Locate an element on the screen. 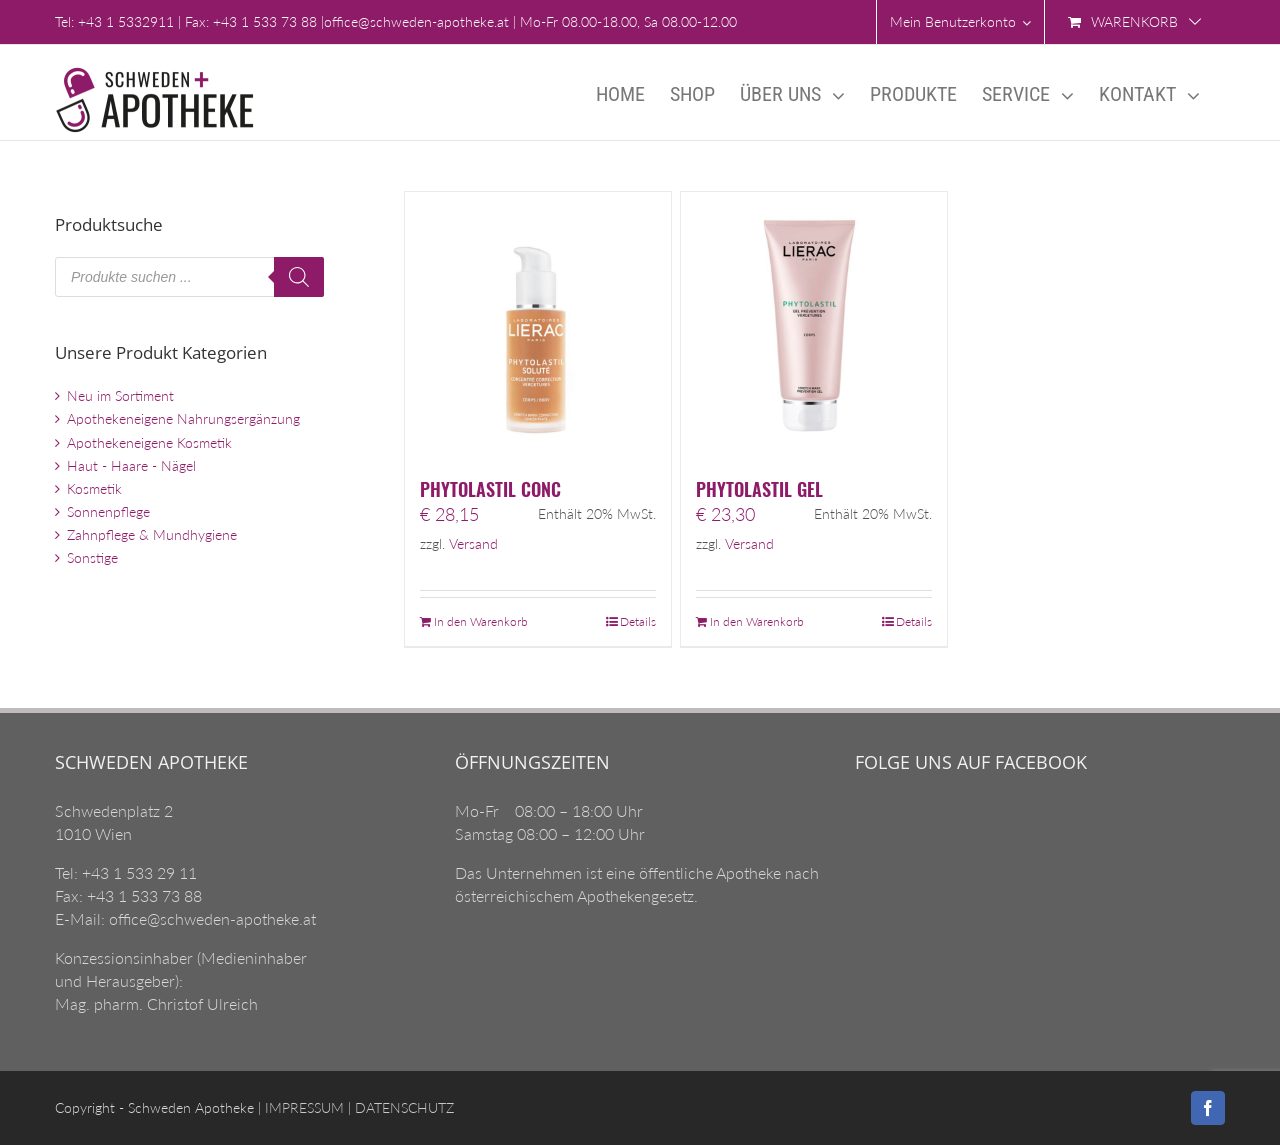 This screenshot has width=1280, height=1145. [PHYTOLASTIL GEL] is located at coordinates (814, 325).